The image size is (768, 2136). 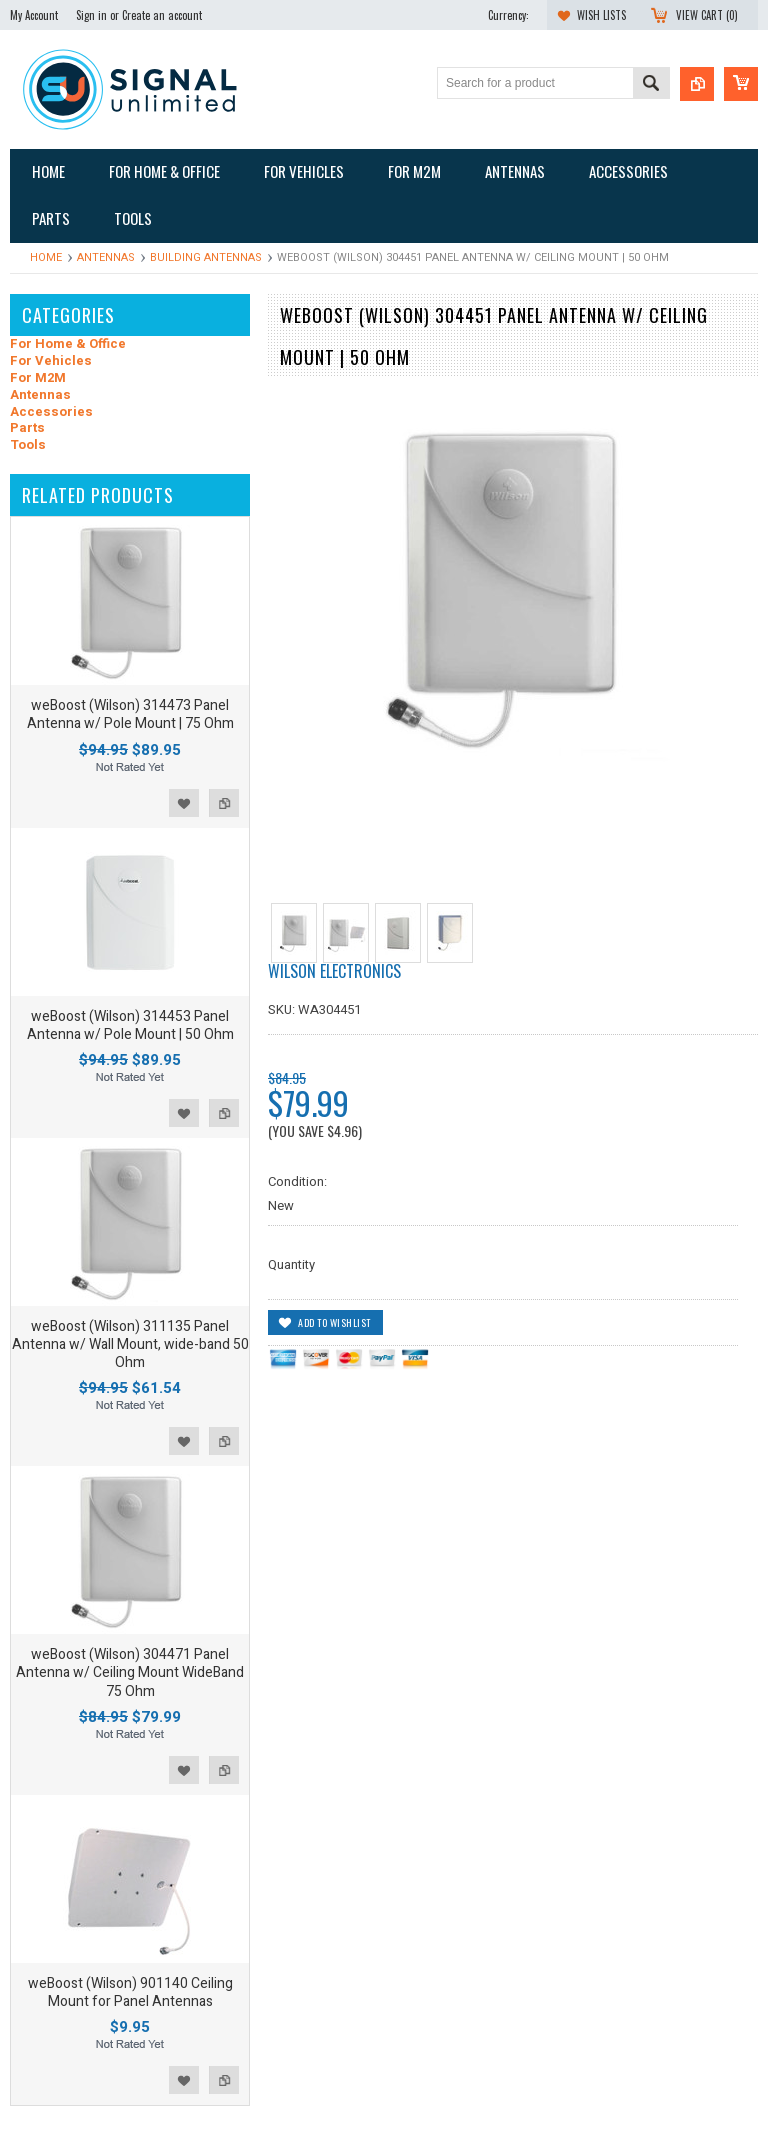 What do you see at coordinates (206, 257) in the screenshot?
I see `Building Antennas` at bounding box center [206, 257].